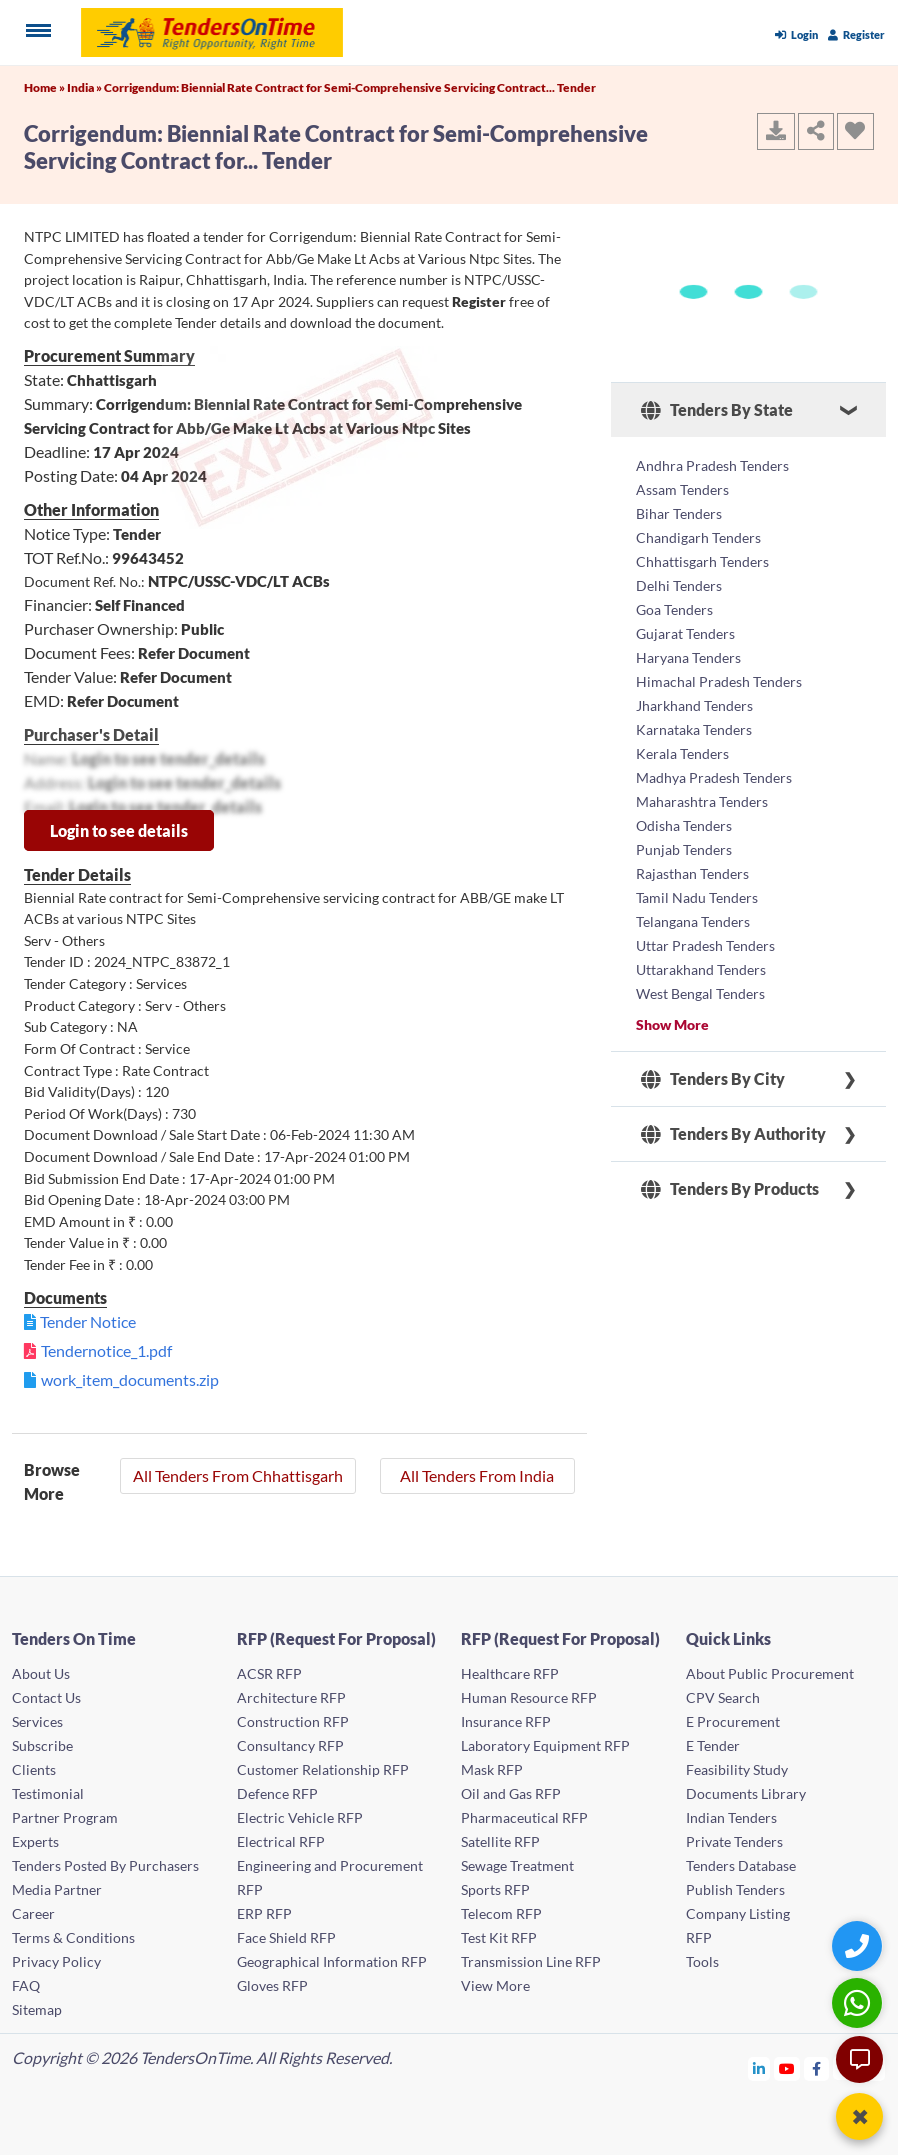 The height and width of the screenshot is (2155, 898). I want to click on Architecture RFP, so click(291, 1697).